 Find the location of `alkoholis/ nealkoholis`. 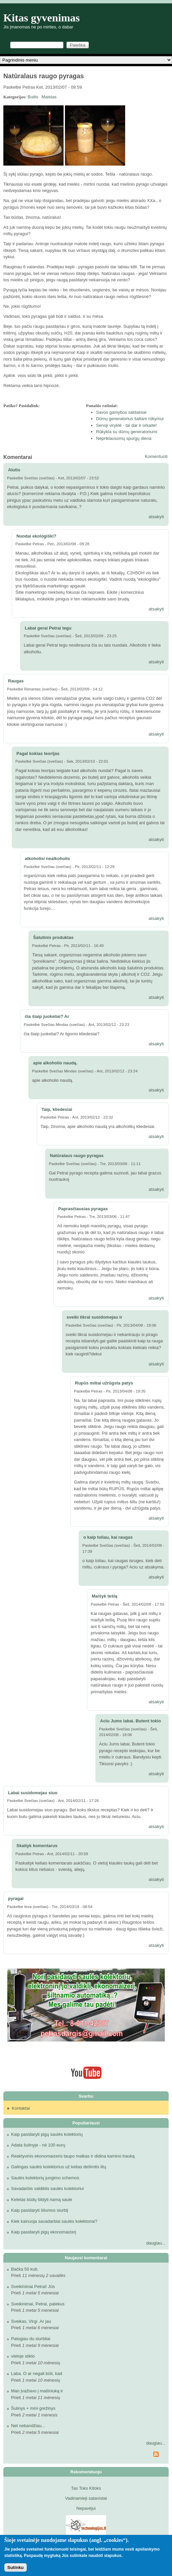

alkoholis/ nealkoholis is located at coordinates (47, 858).